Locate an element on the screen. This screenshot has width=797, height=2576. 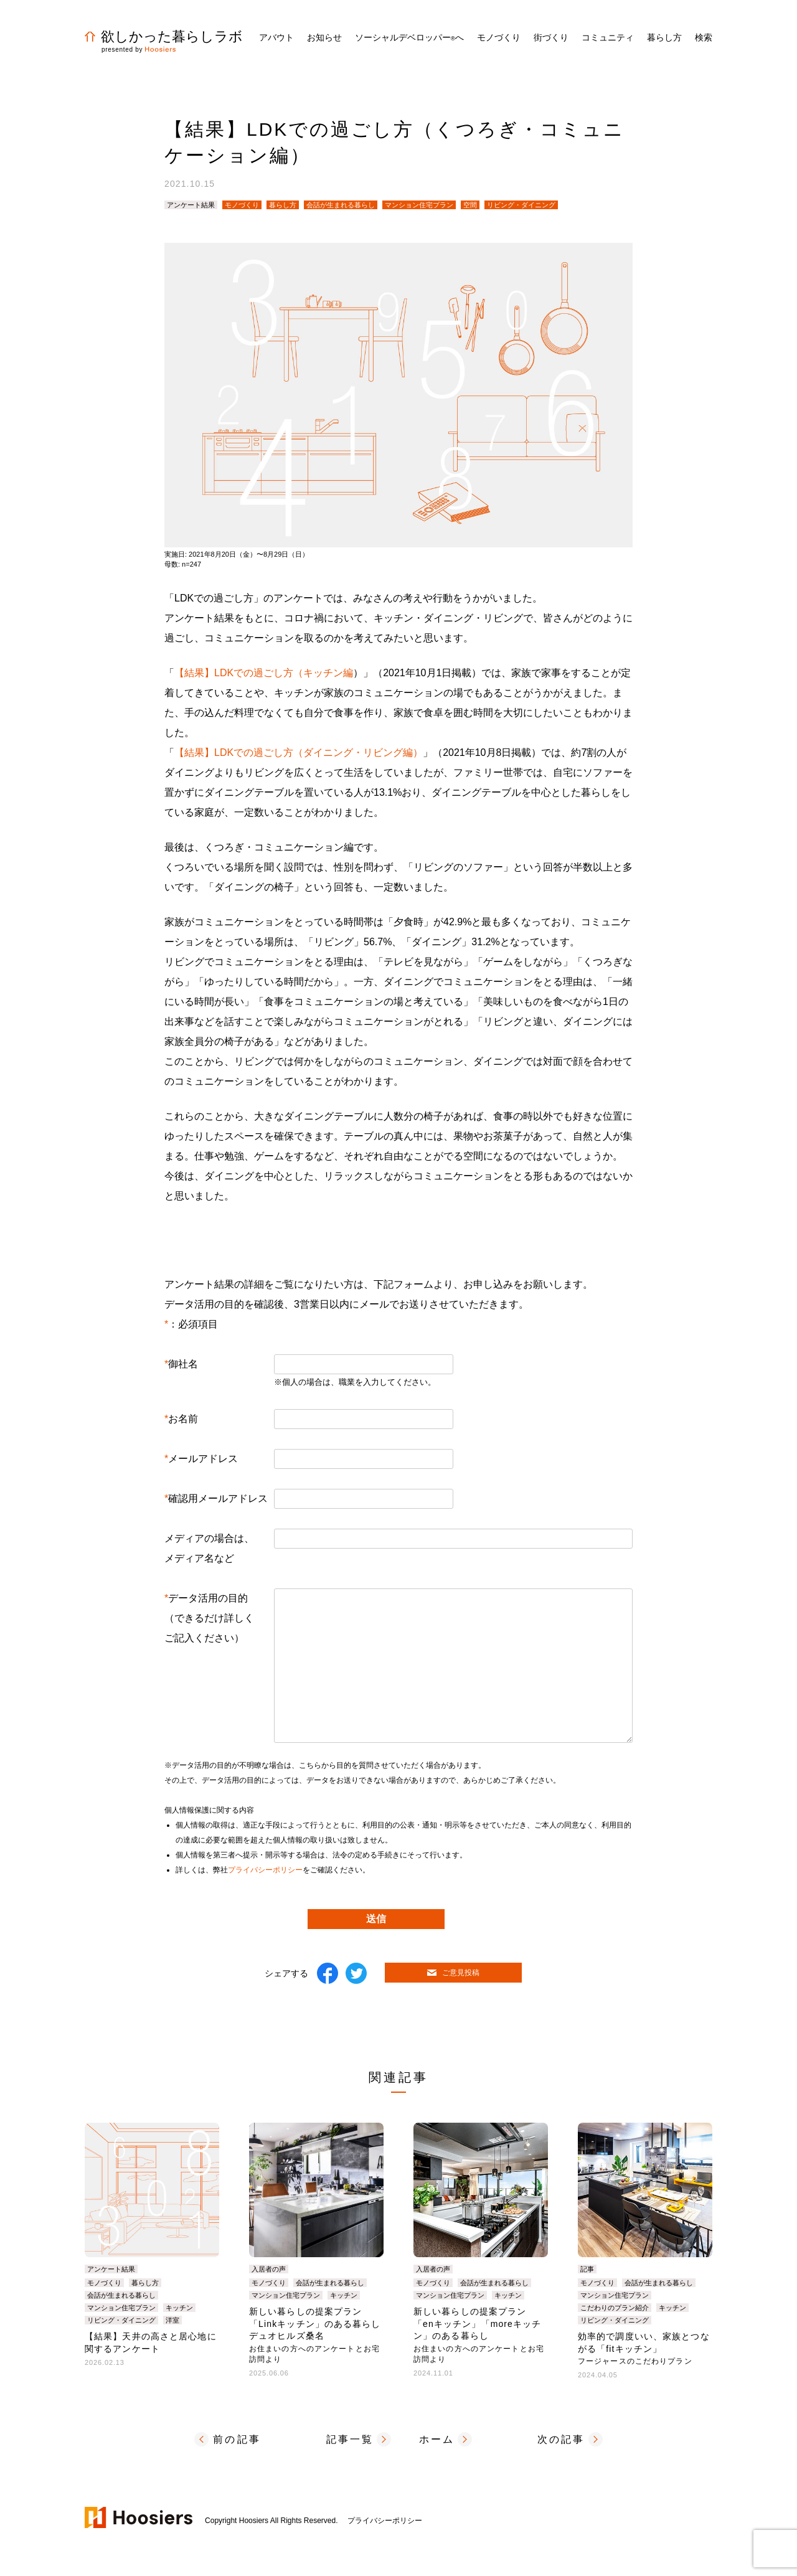
空間 is located at coordinates (470, 205).